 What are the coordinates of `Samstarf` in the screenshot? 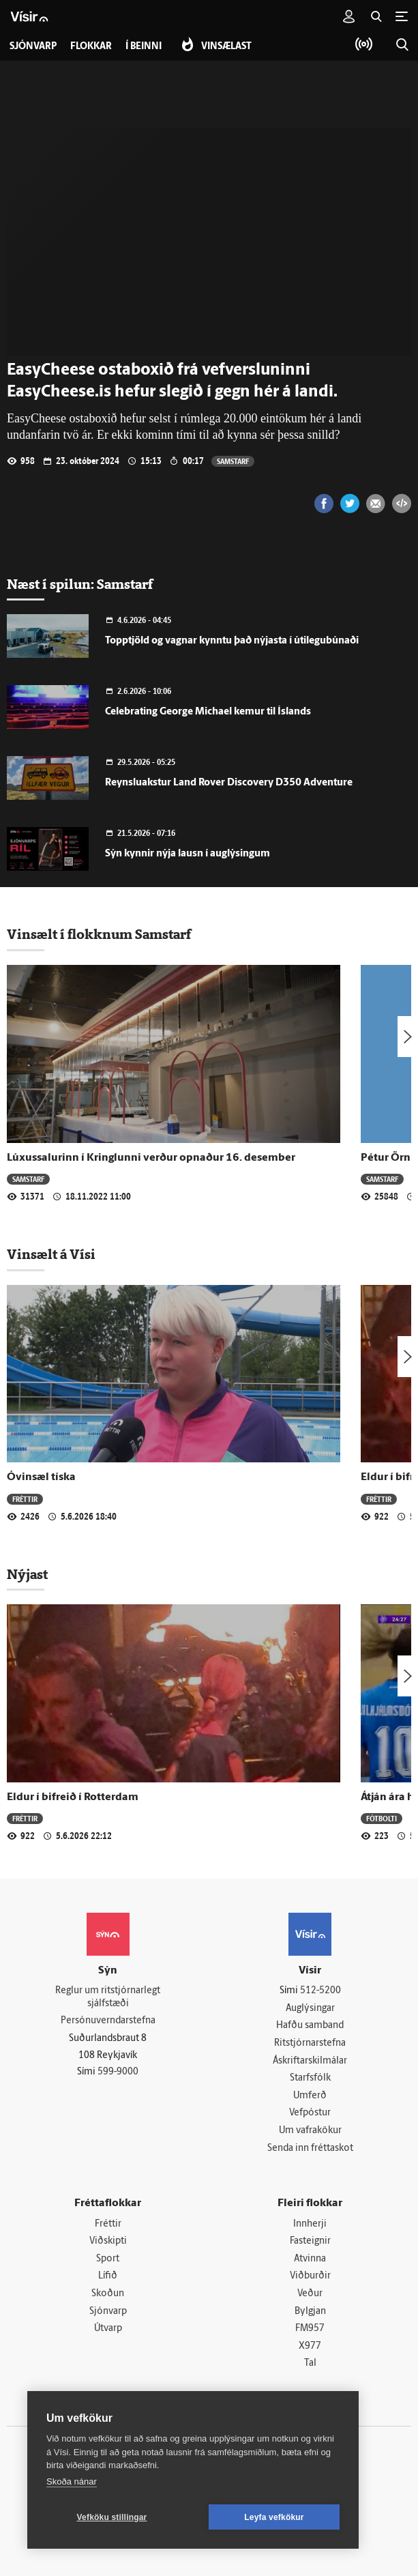 It's located at (233, 461).